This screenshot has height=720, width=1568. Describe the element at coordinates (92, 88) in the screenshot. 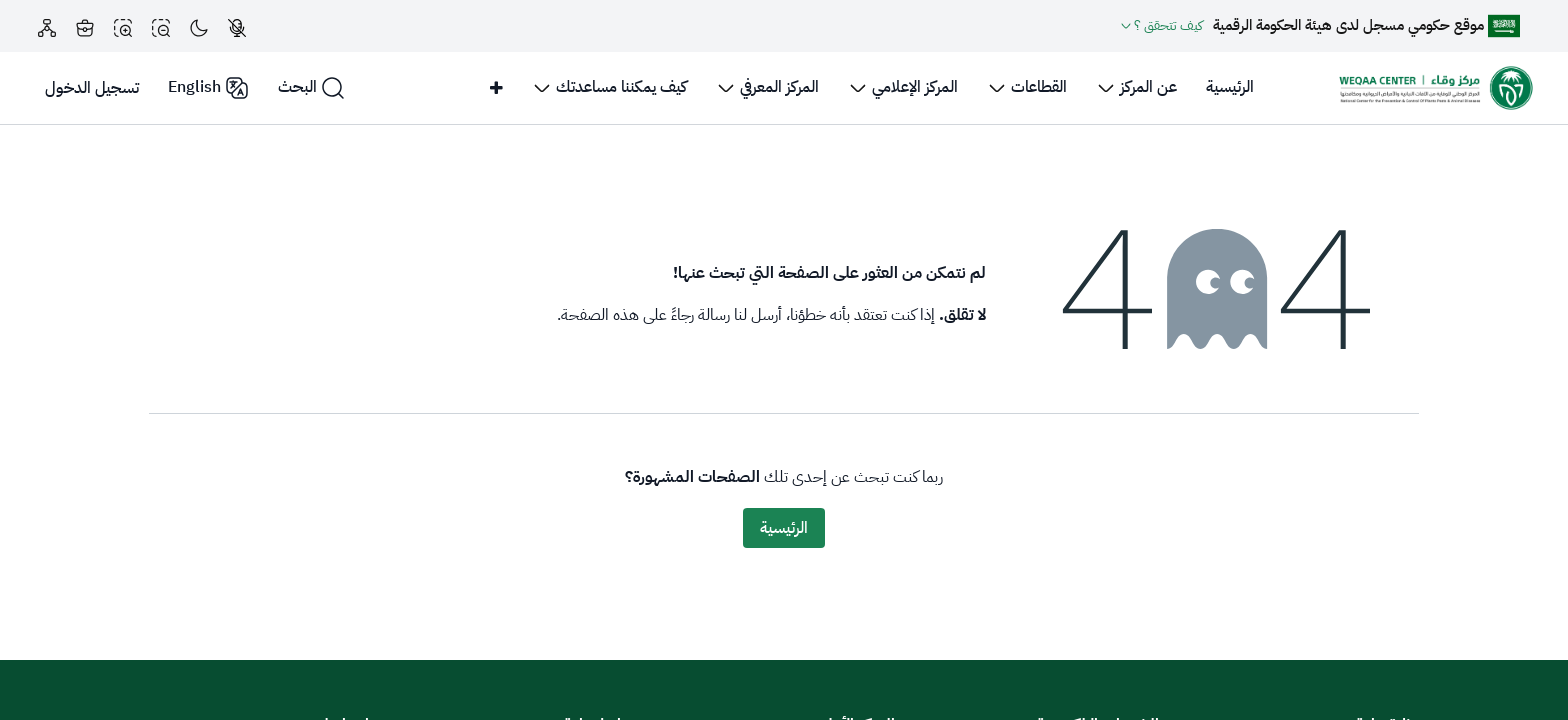

I see `تسجيل الدخول` at that location.